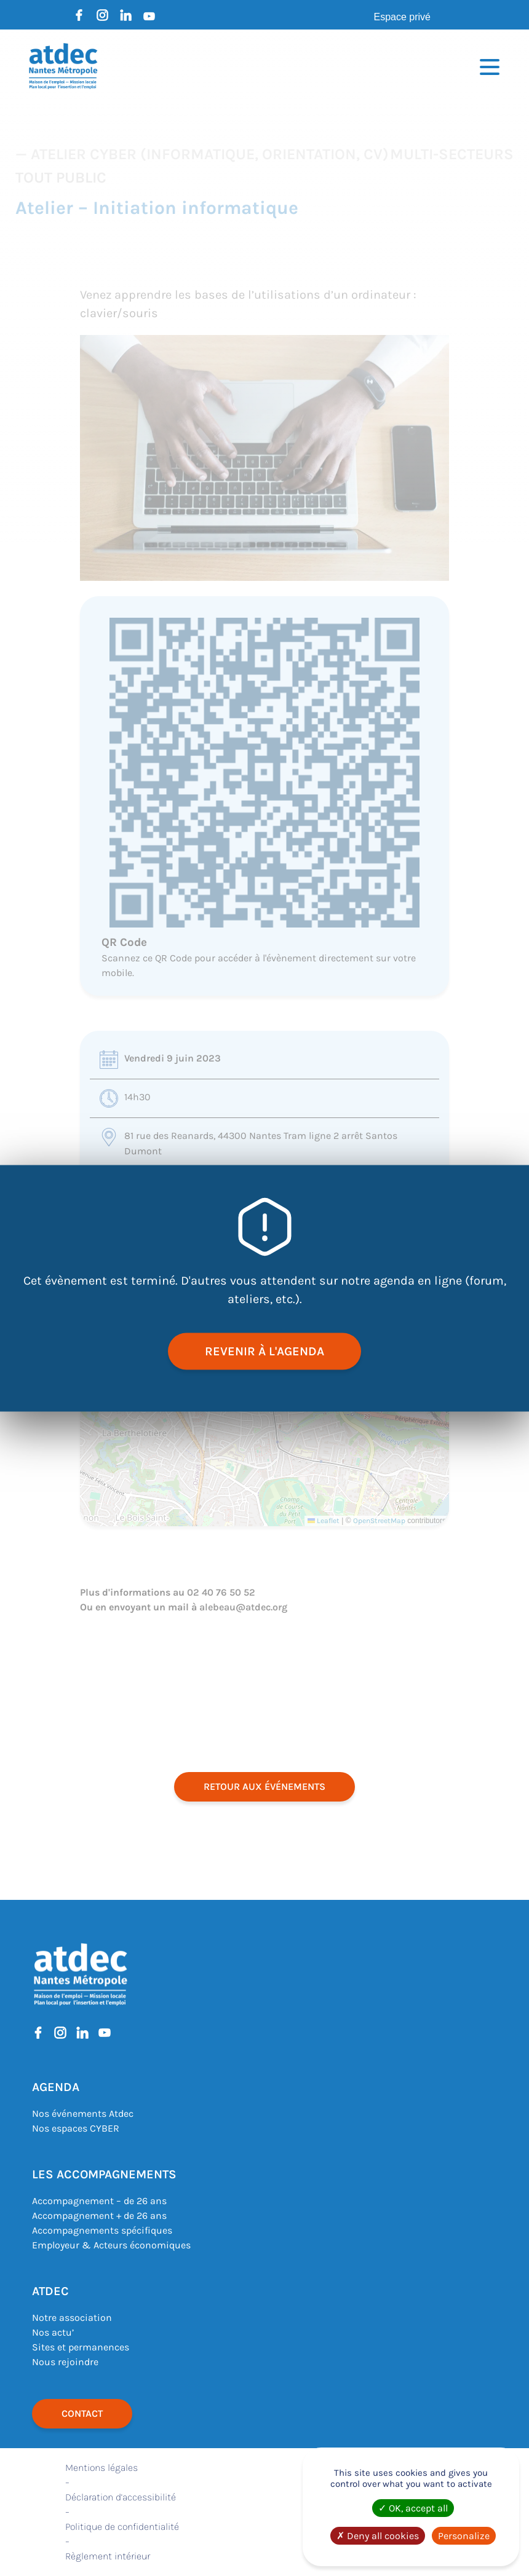 This screenshot has width=529, height=2576. Describe the element at coordinates (324, 1520) in the screenshot. I see `Leaflet` at that location.